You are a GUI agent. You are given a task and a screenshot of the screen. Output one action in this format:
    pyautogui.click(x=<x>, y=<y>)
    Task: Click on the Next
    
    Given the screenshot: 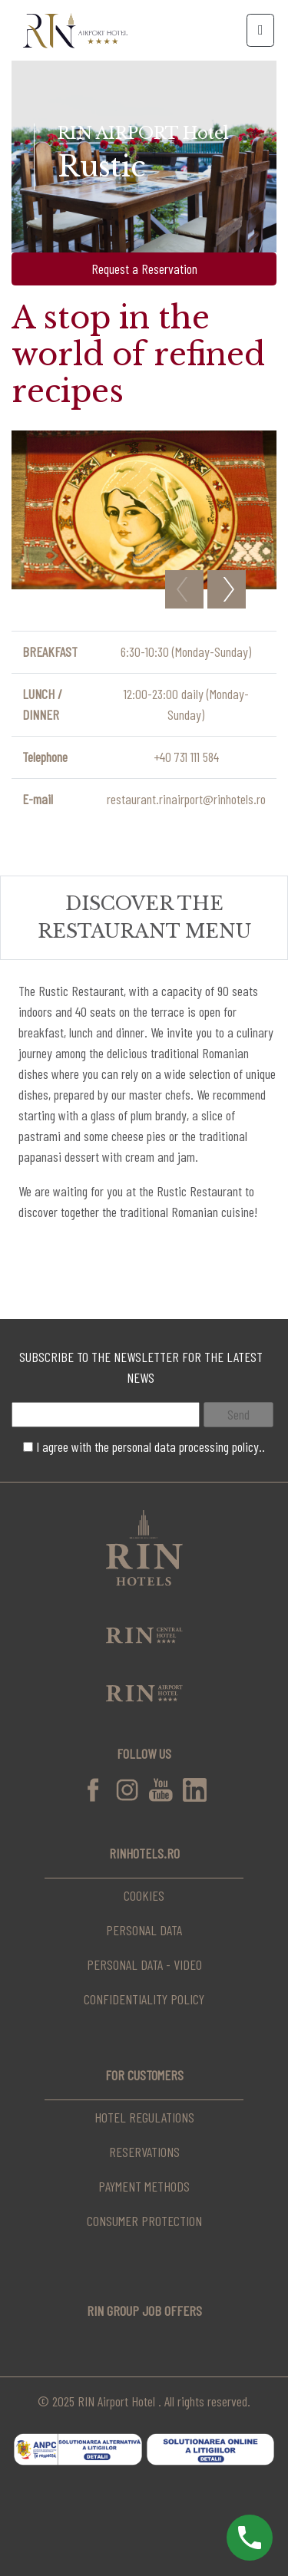 What is the action you would take?
    pyautogui.click(x=226, y=589)
    